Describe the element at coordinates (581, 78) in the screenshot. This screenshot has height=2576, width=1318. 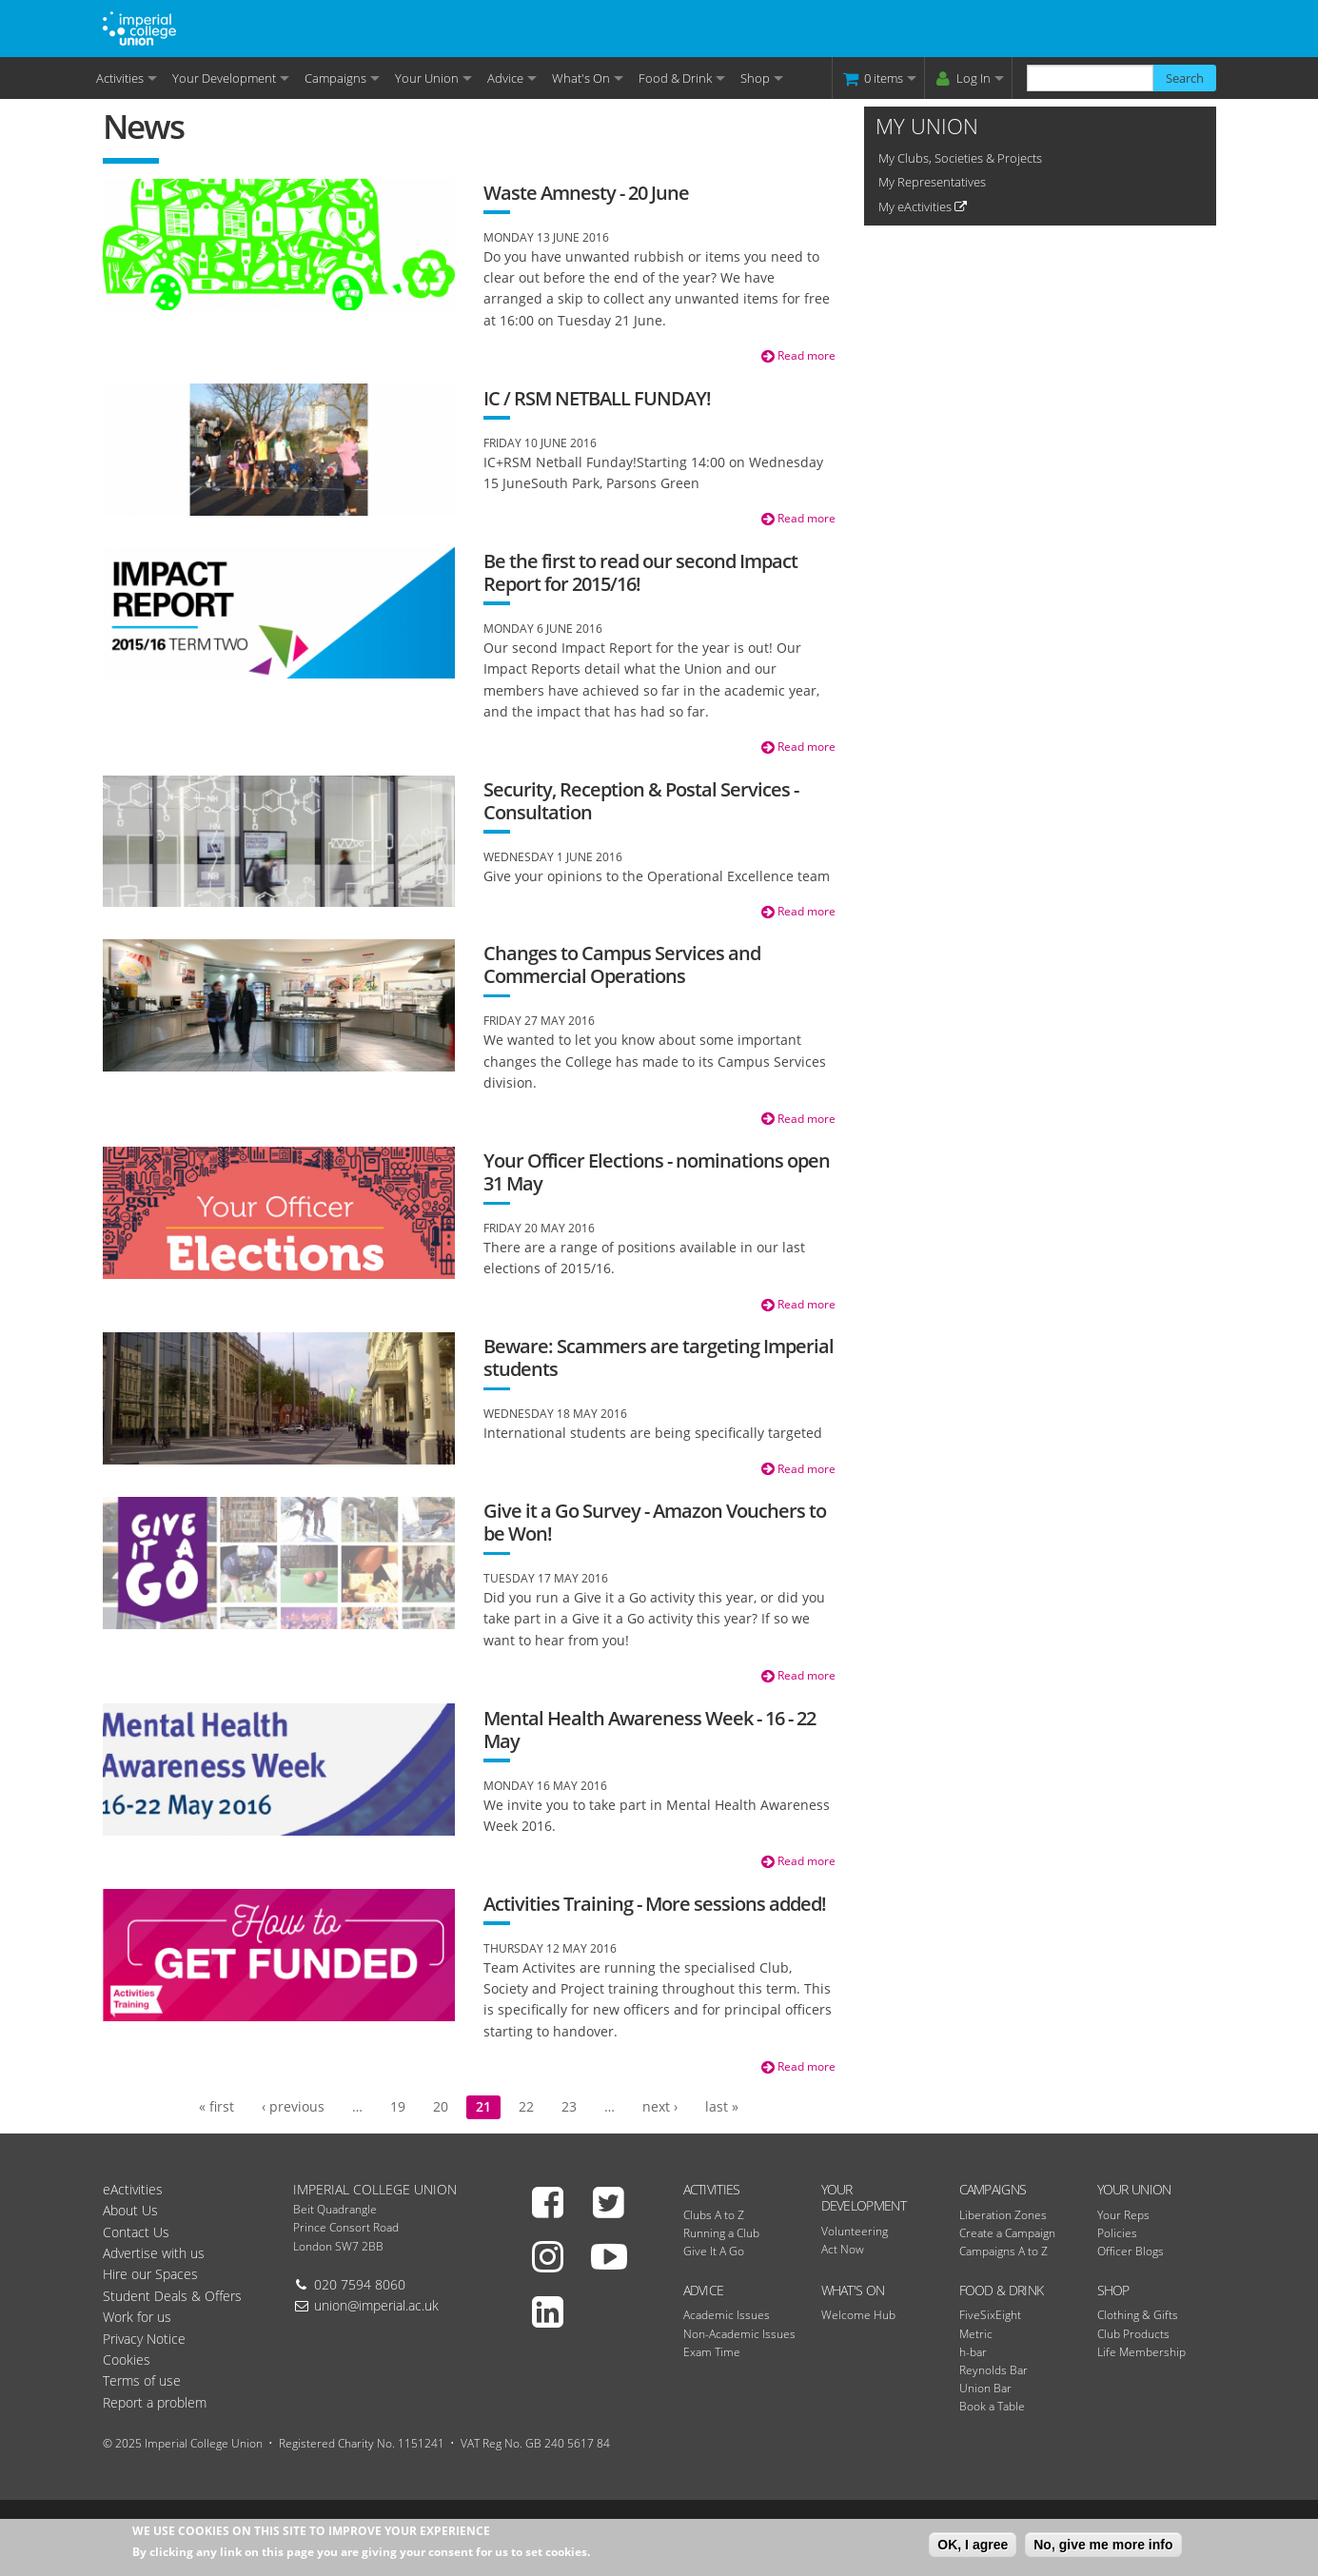
I see `What's On` at that location.